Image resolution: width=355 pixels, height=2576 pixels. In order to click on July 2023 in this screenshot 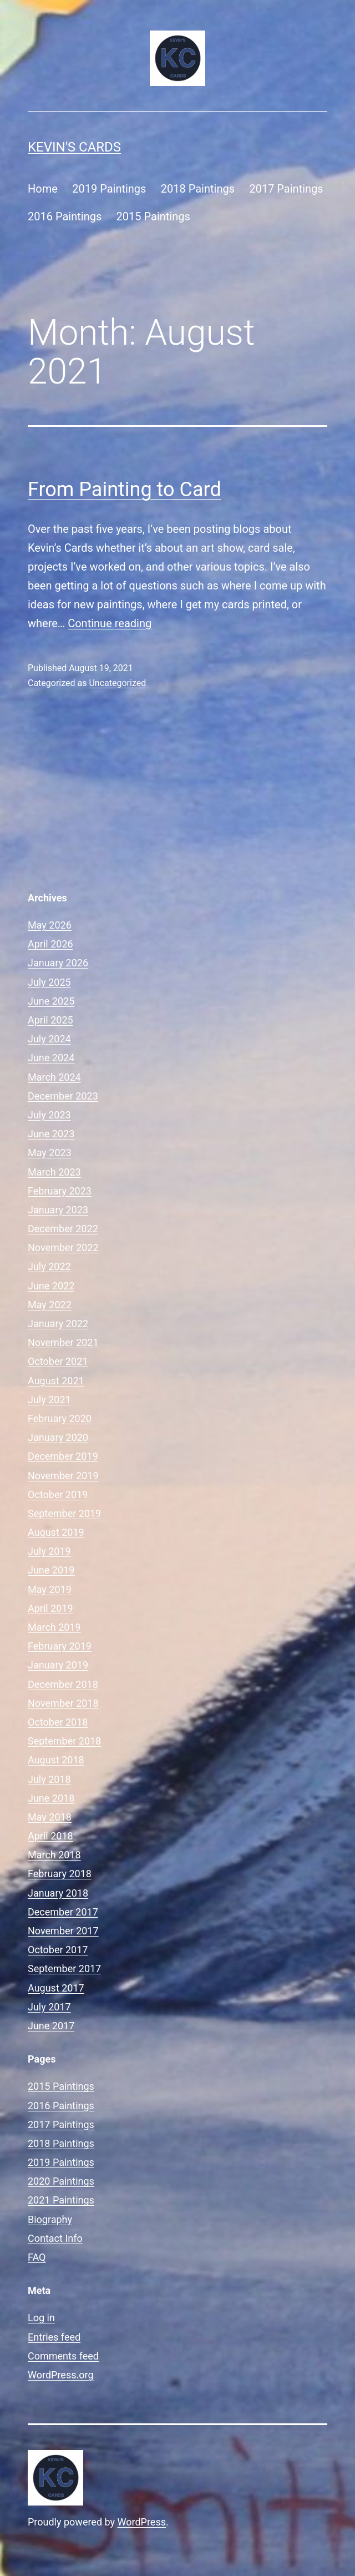, I will do `click(49, 1115)`.